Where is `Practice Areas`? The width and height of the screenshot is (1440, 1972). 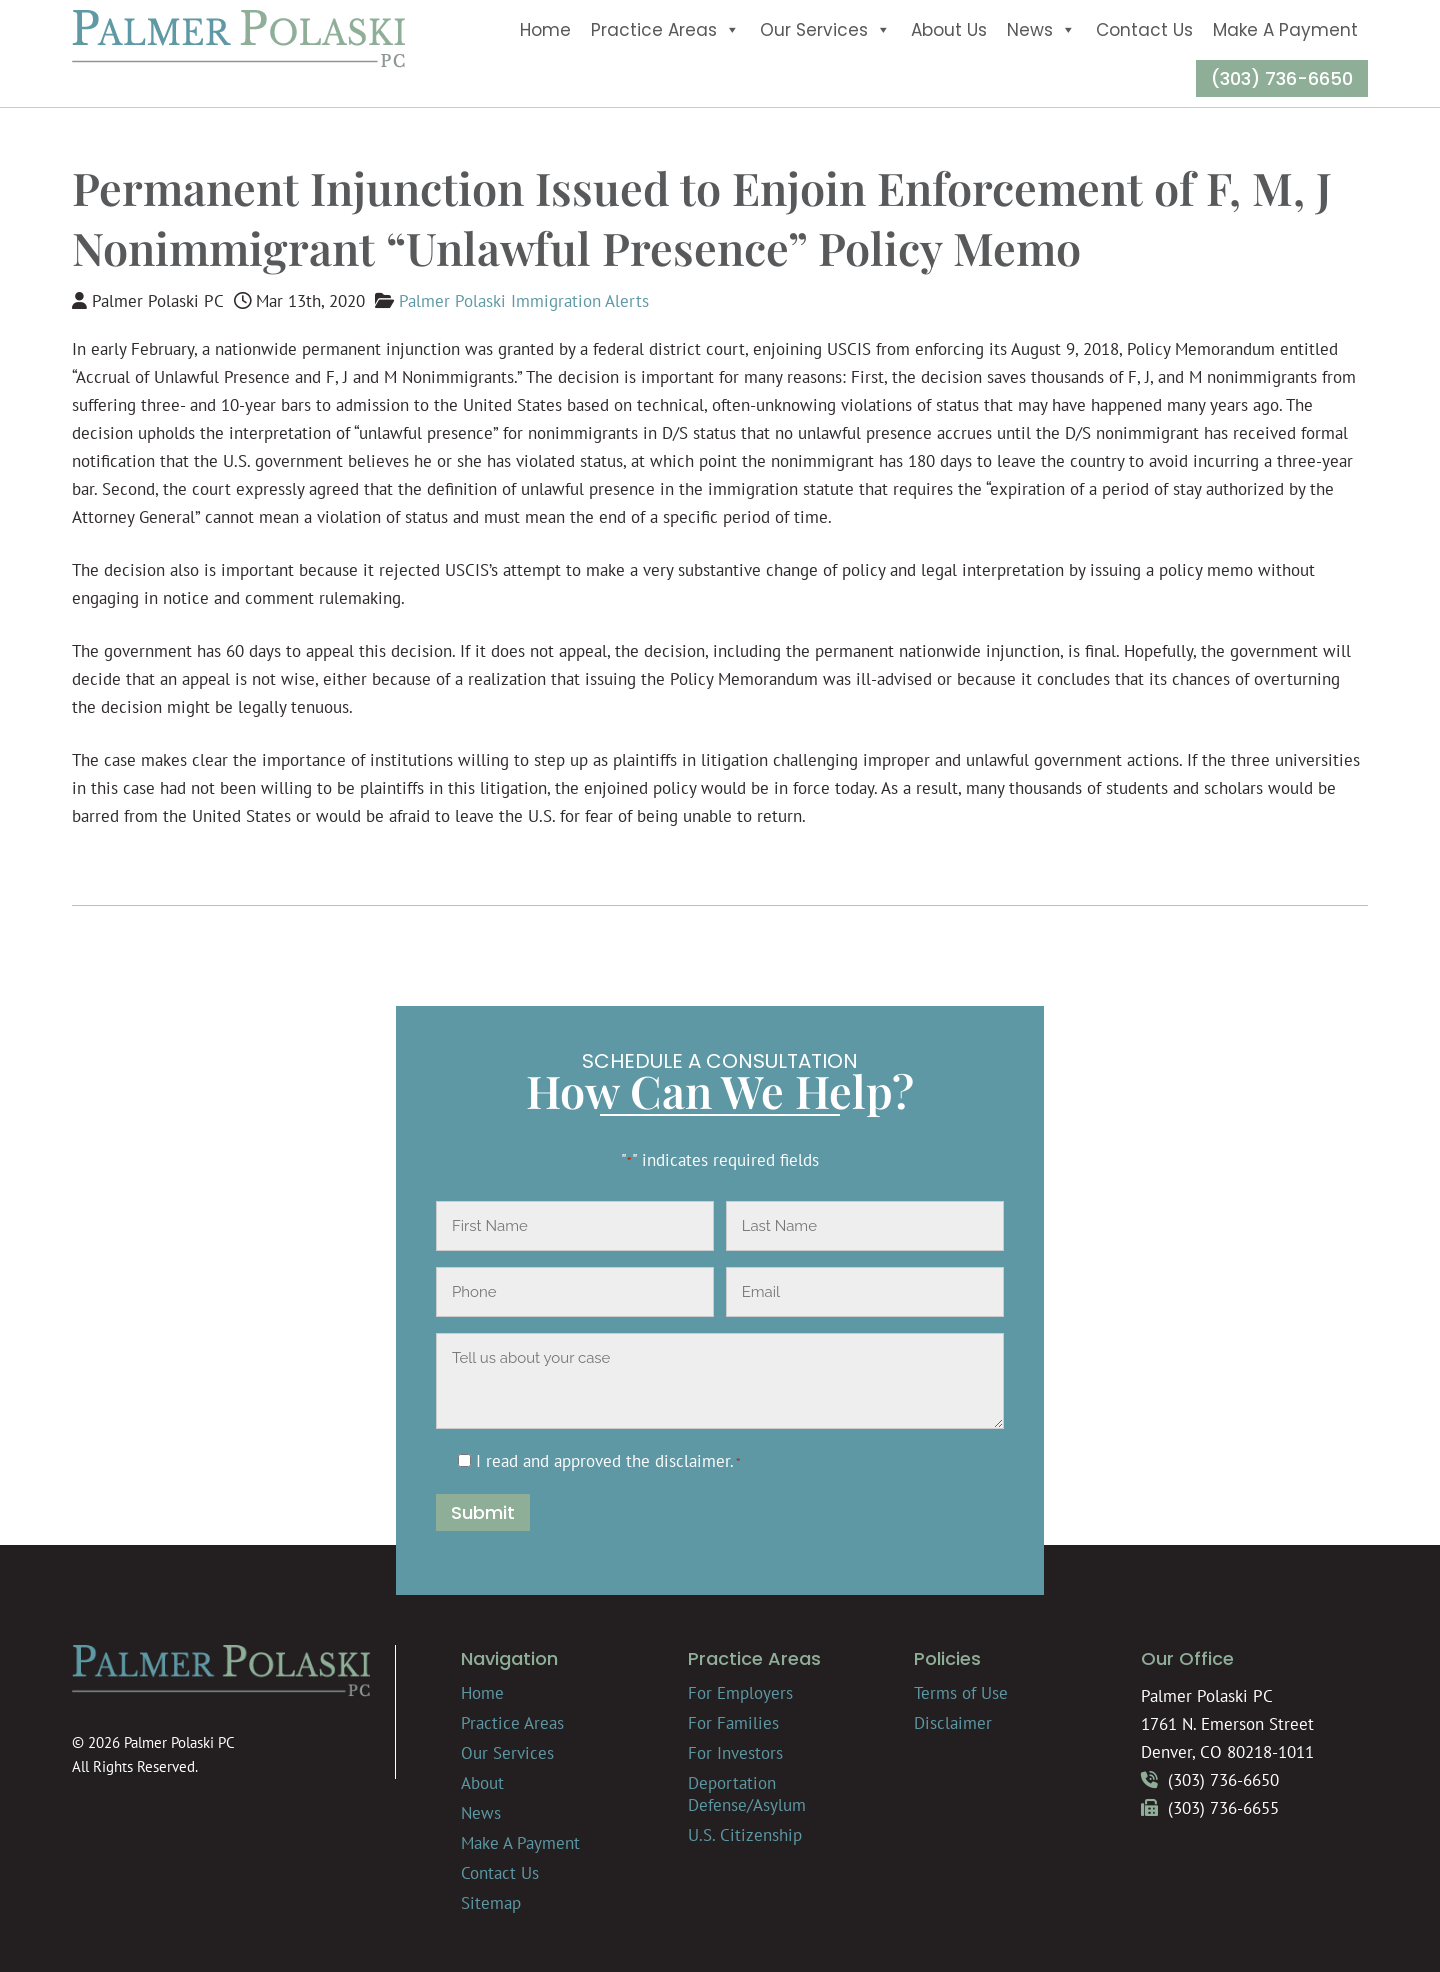
Practice Areas is located at coordinates (665, 30).